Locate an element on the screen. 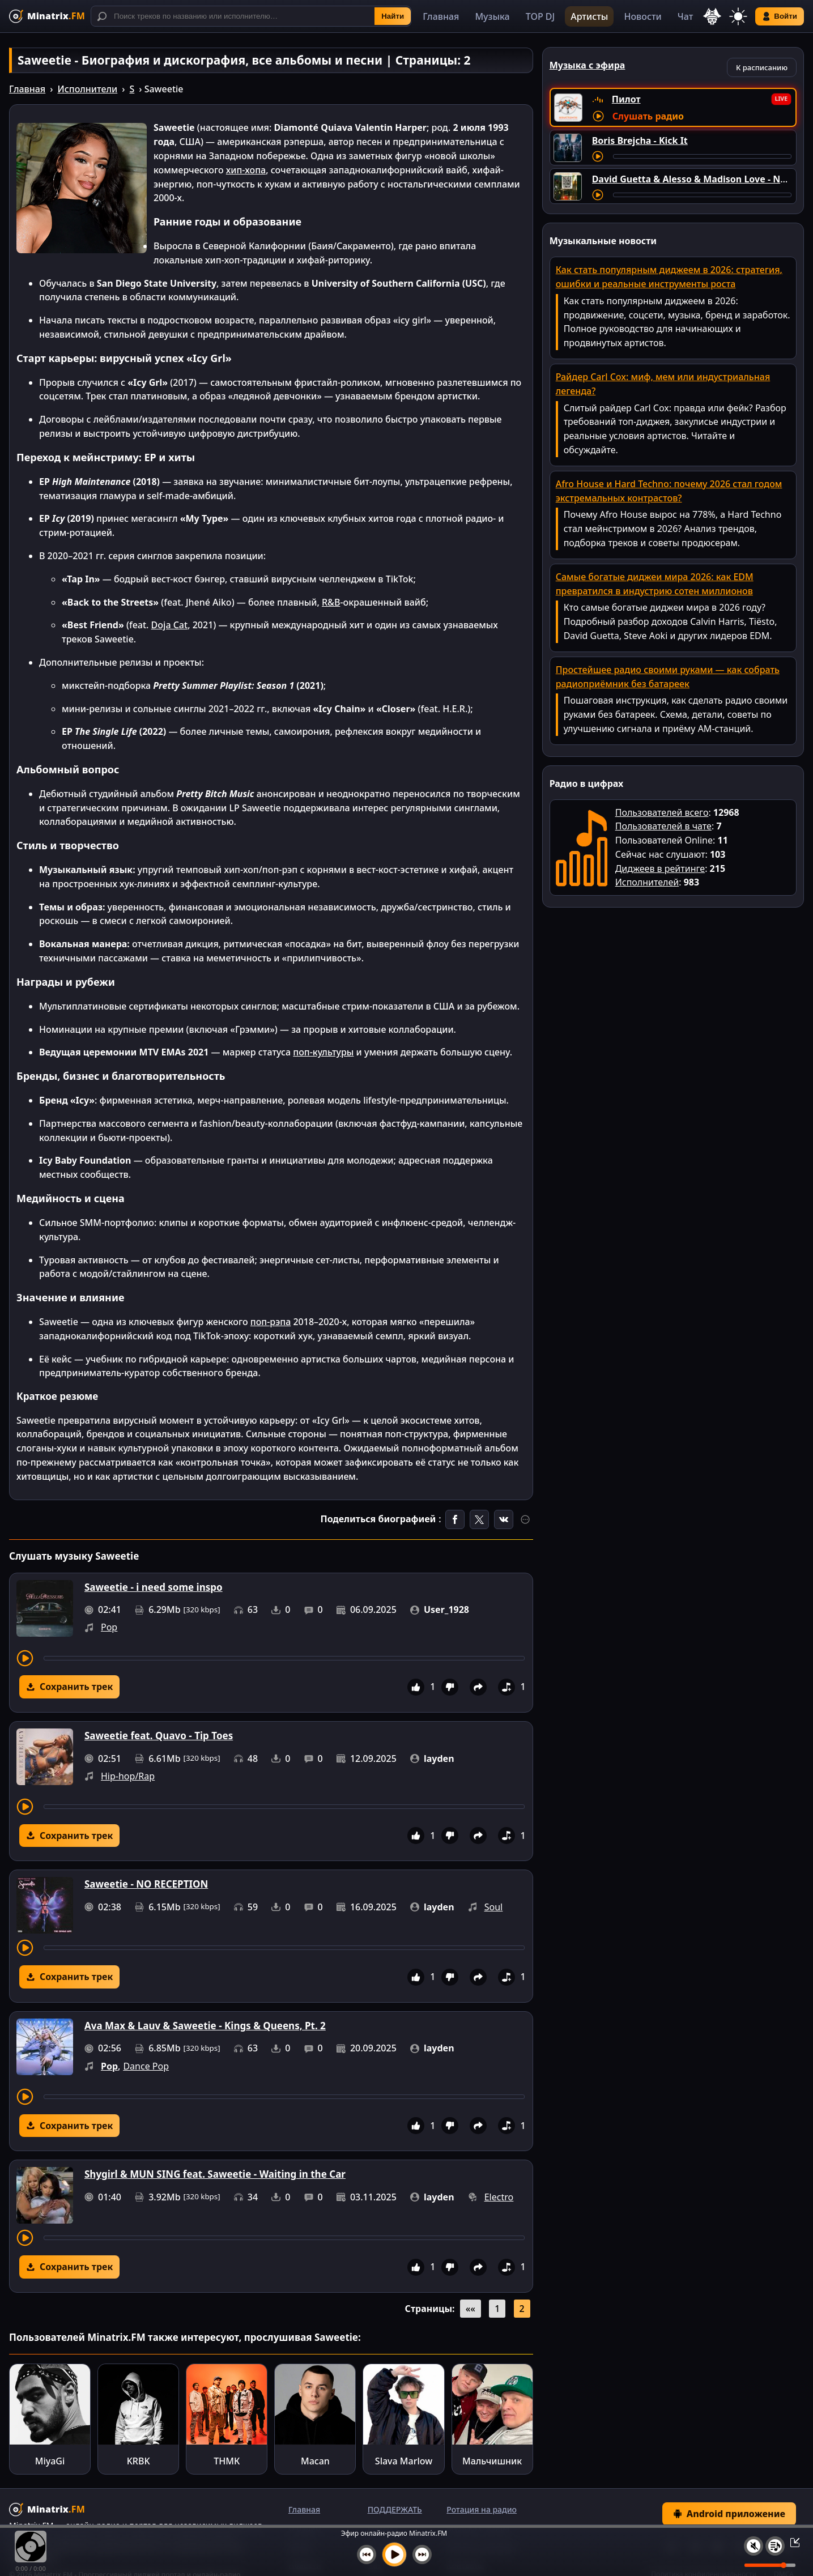 This screenshot has height=2576, width=813. [Minatrix.FM — на главную] is located at coordinates (47, 16).